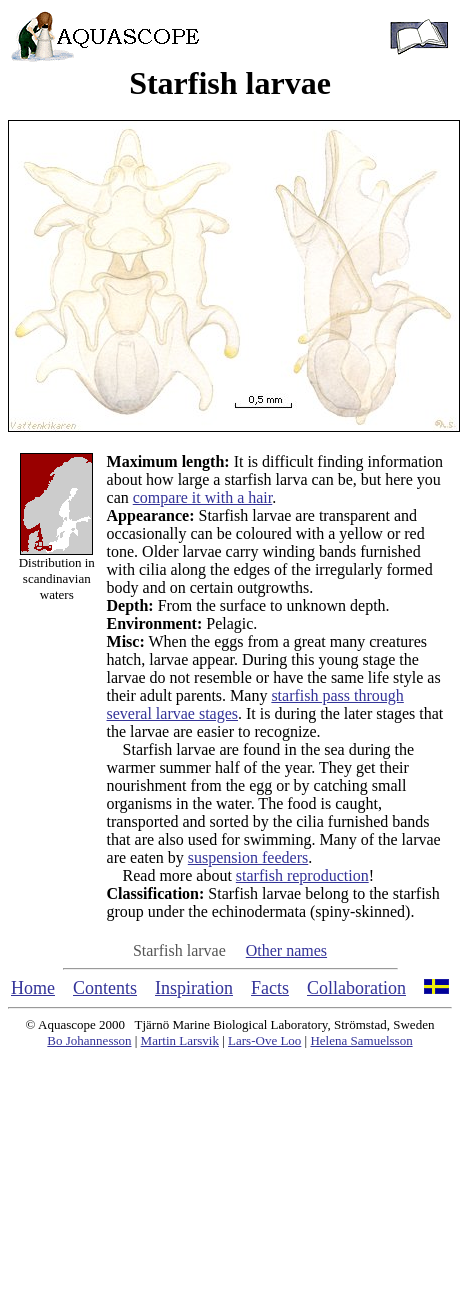 The height and width of the screenshot is (1290, 460). I want to click on Martin Larsvik, so click(180, 1040).